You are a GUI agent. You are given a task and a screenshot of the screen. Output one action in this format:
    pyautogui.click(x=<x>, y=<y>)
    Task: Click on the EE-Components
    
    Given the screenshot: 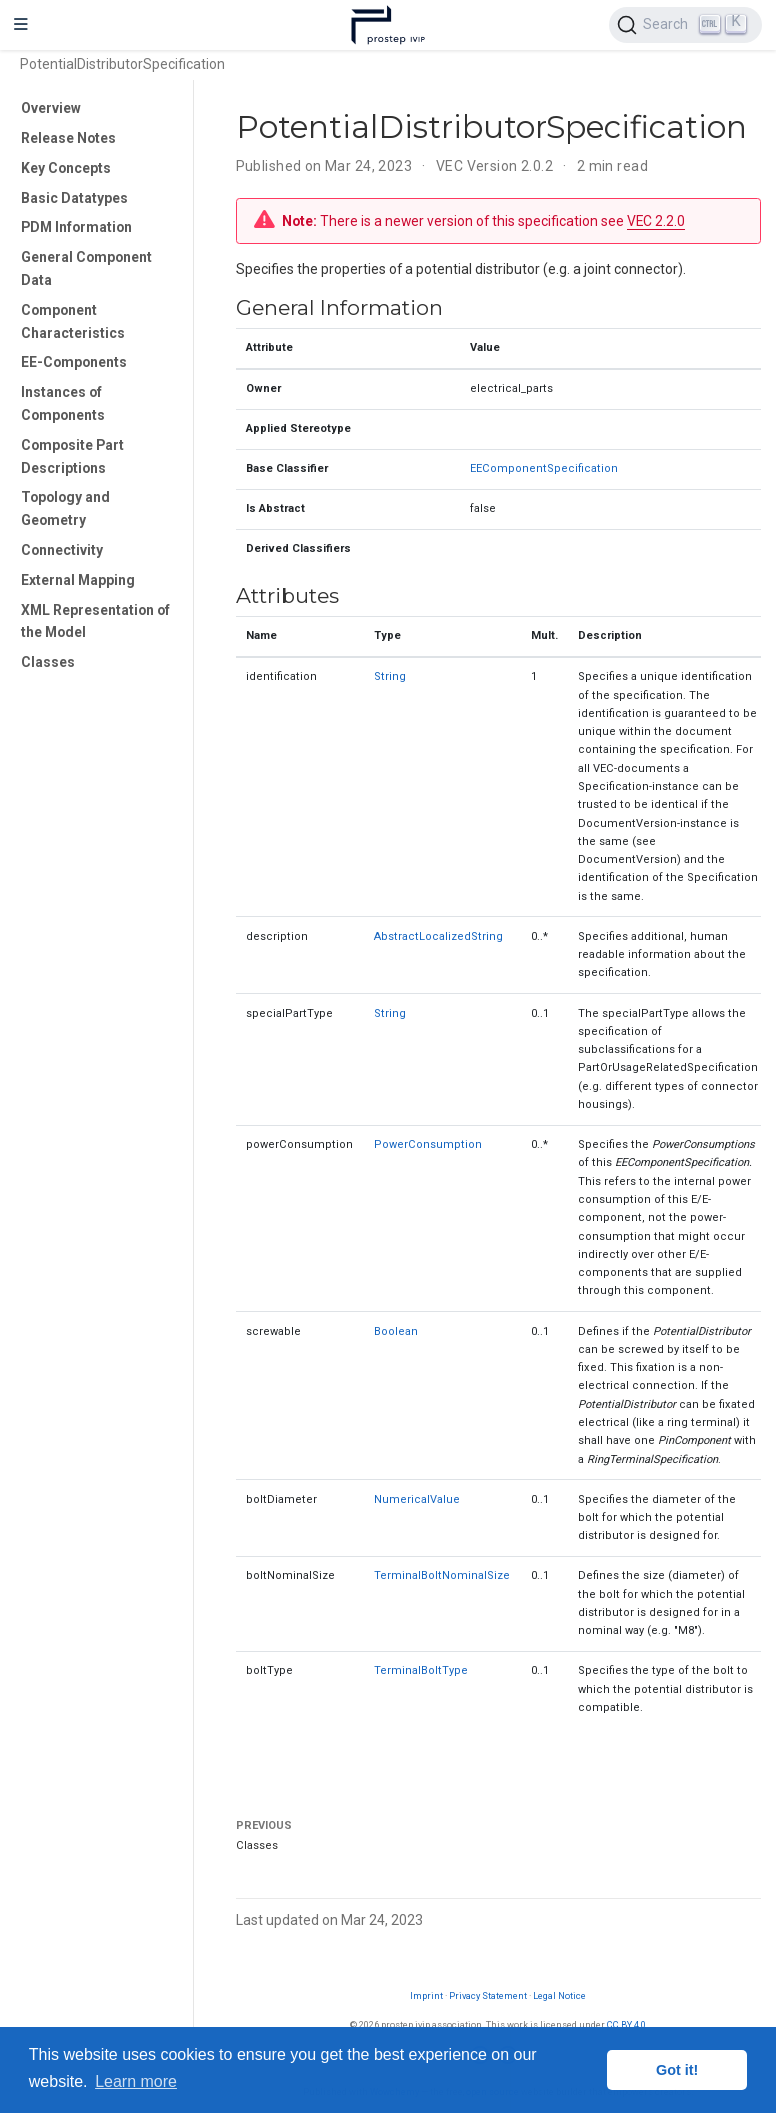 What is the action you would take?
    pyautogui.click(x=74, y=362)
    